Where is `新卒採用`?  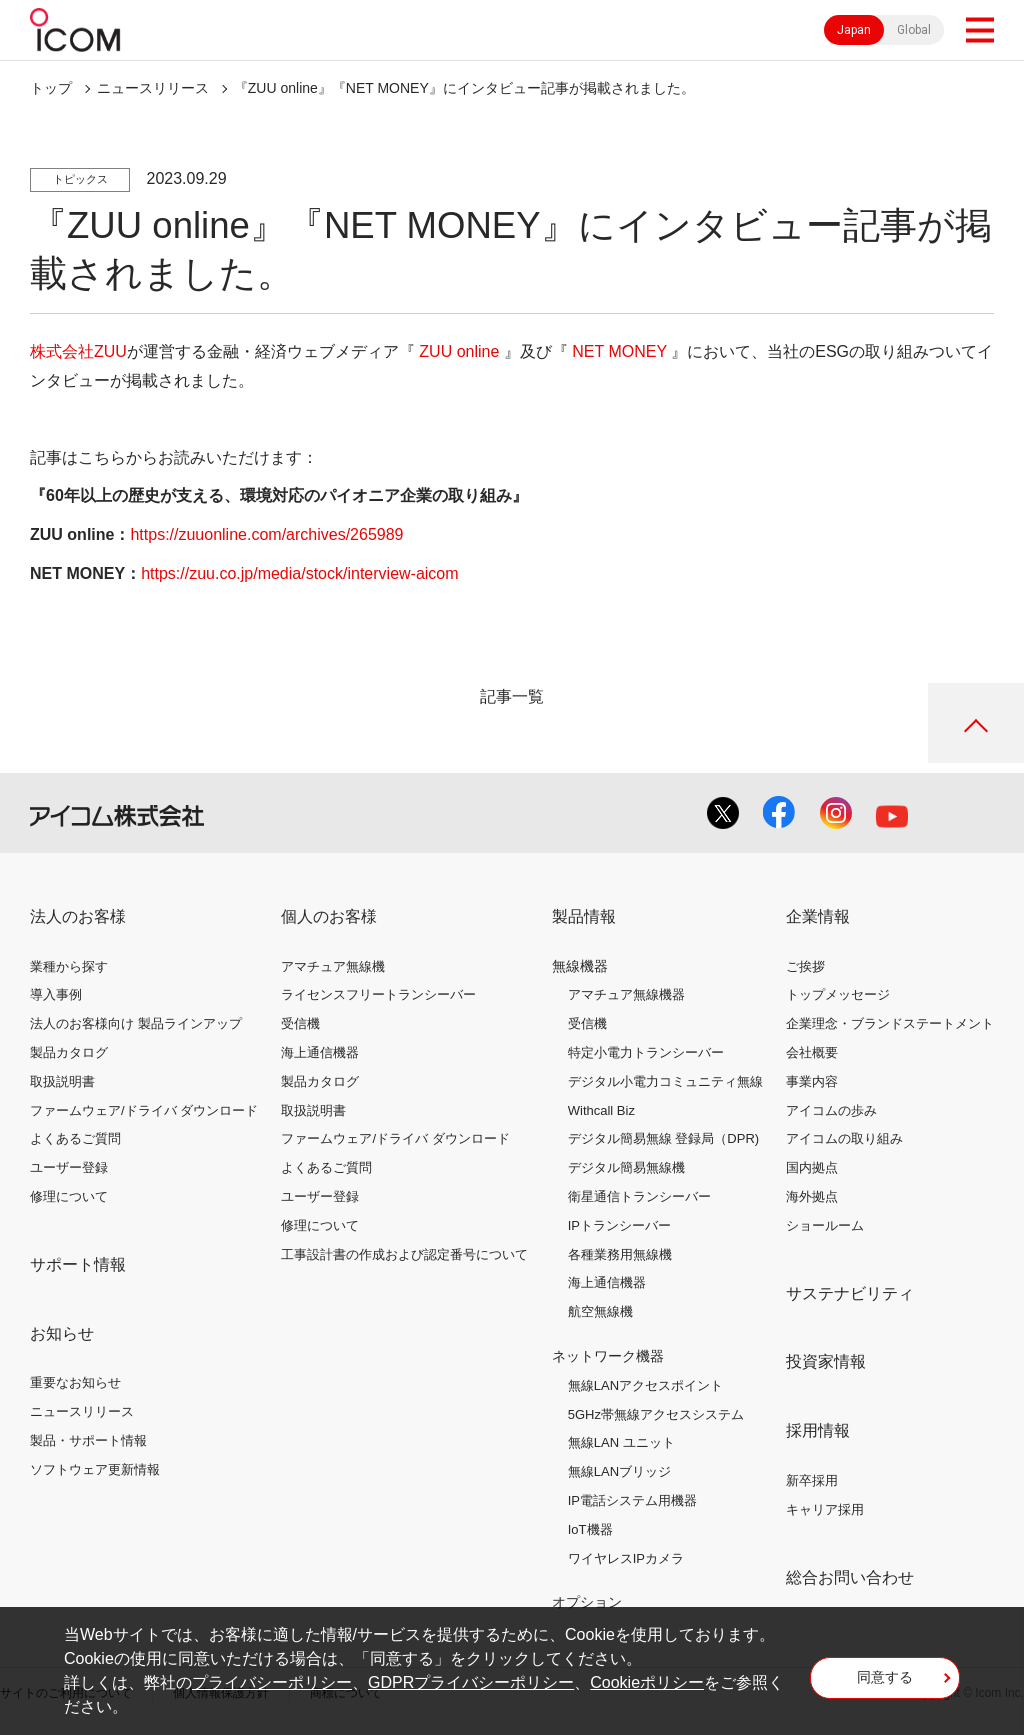 新卒採用 is located at coordinates (812, 1480).